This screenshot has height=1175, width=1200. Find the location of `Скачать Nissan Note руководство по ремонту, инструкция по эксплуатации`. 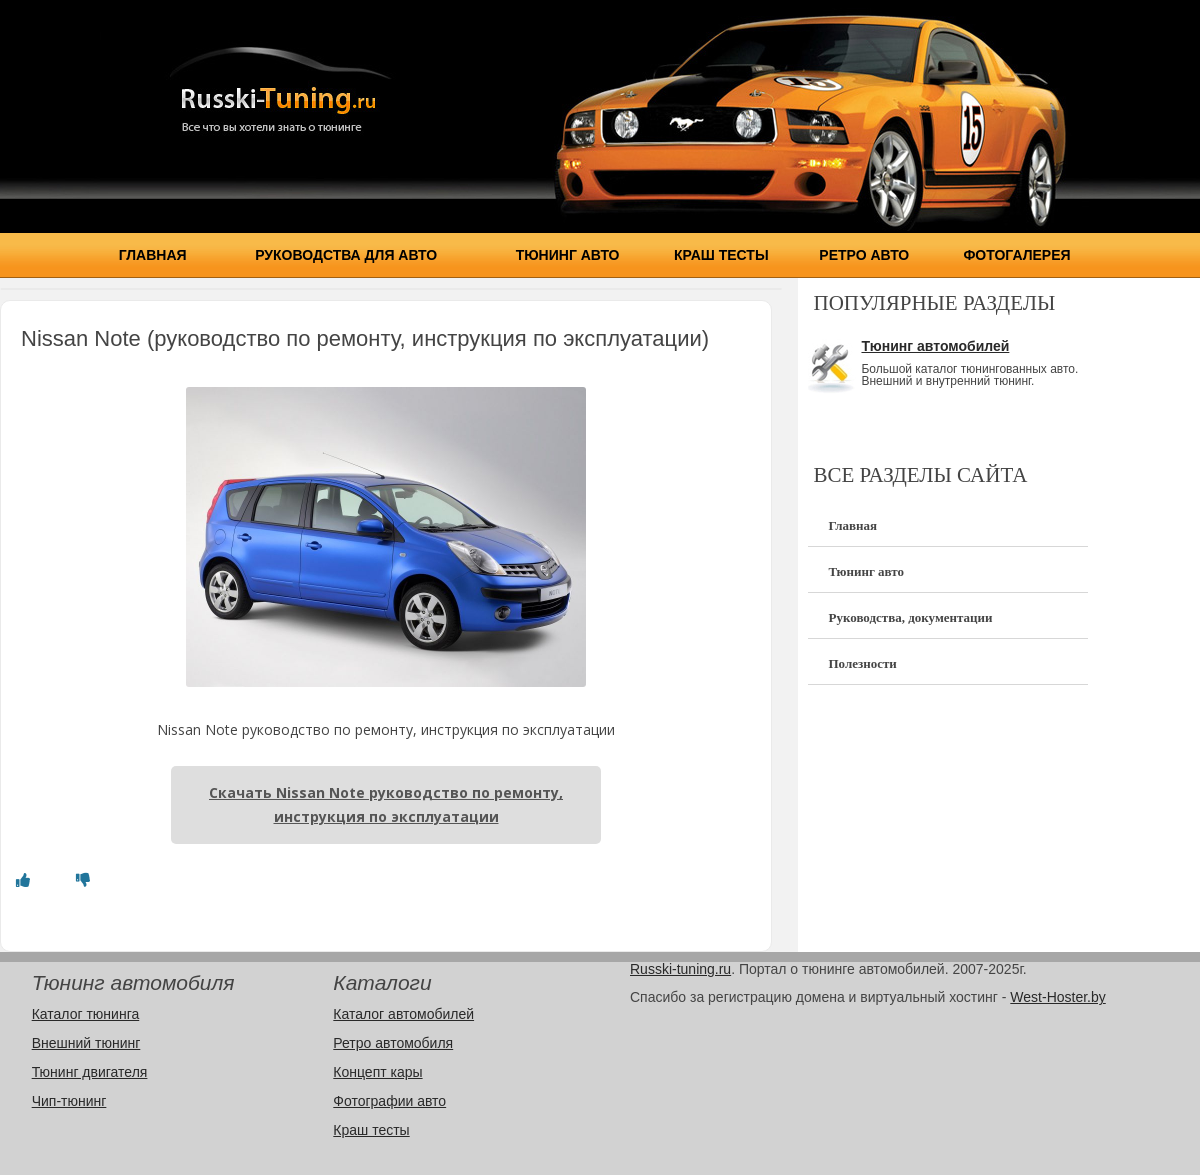

Скачать Nissan Note руководство по ремонту, инструкция по эксплуатации is located at coordinates (386, 804).